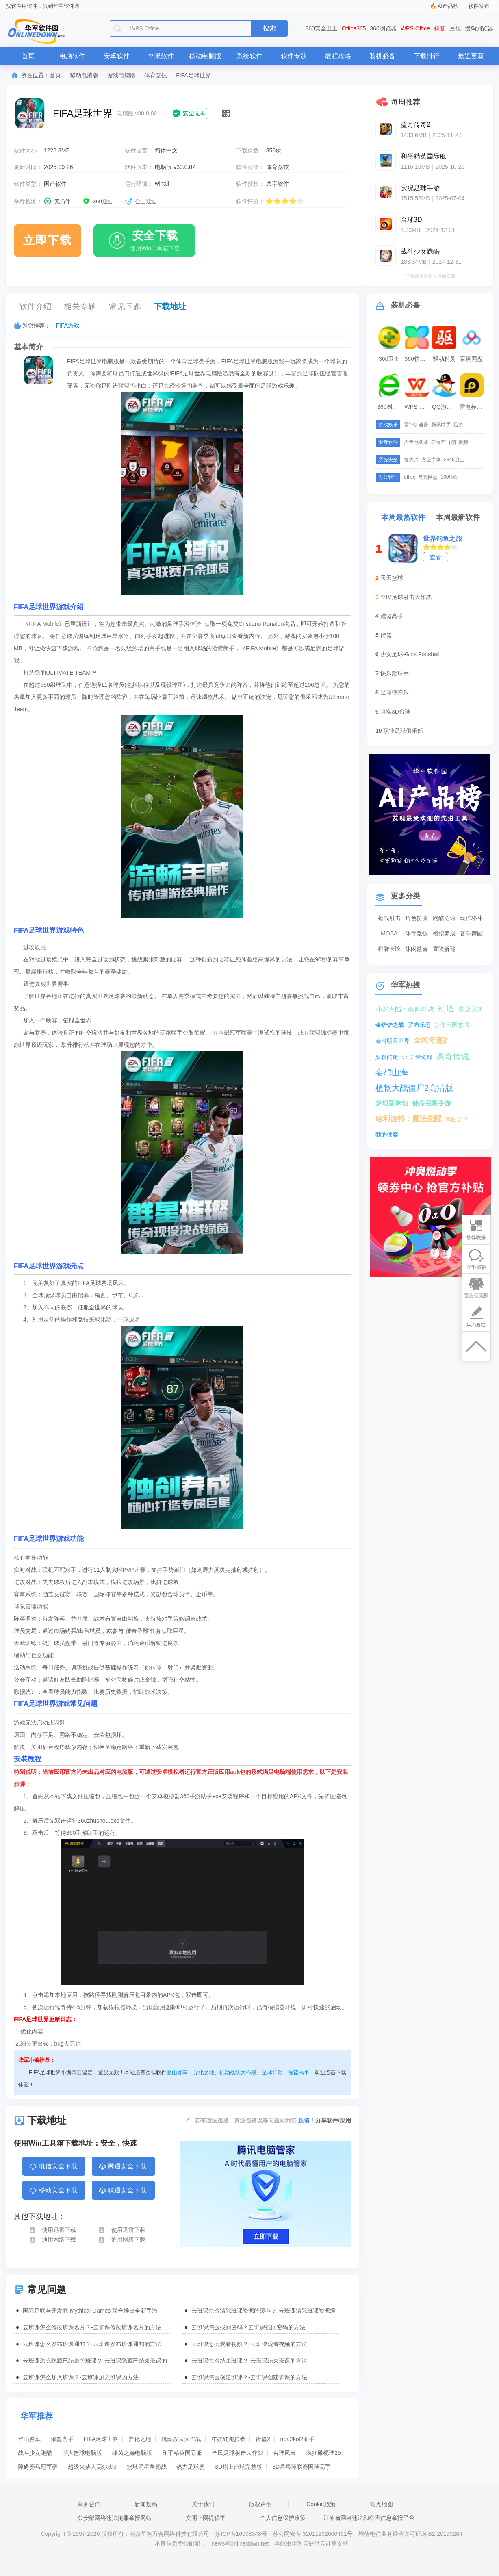 Image resolution: width=499 pixels, height=2576 pixels. I want to click on 灌篮高手, so click(298, 2072).